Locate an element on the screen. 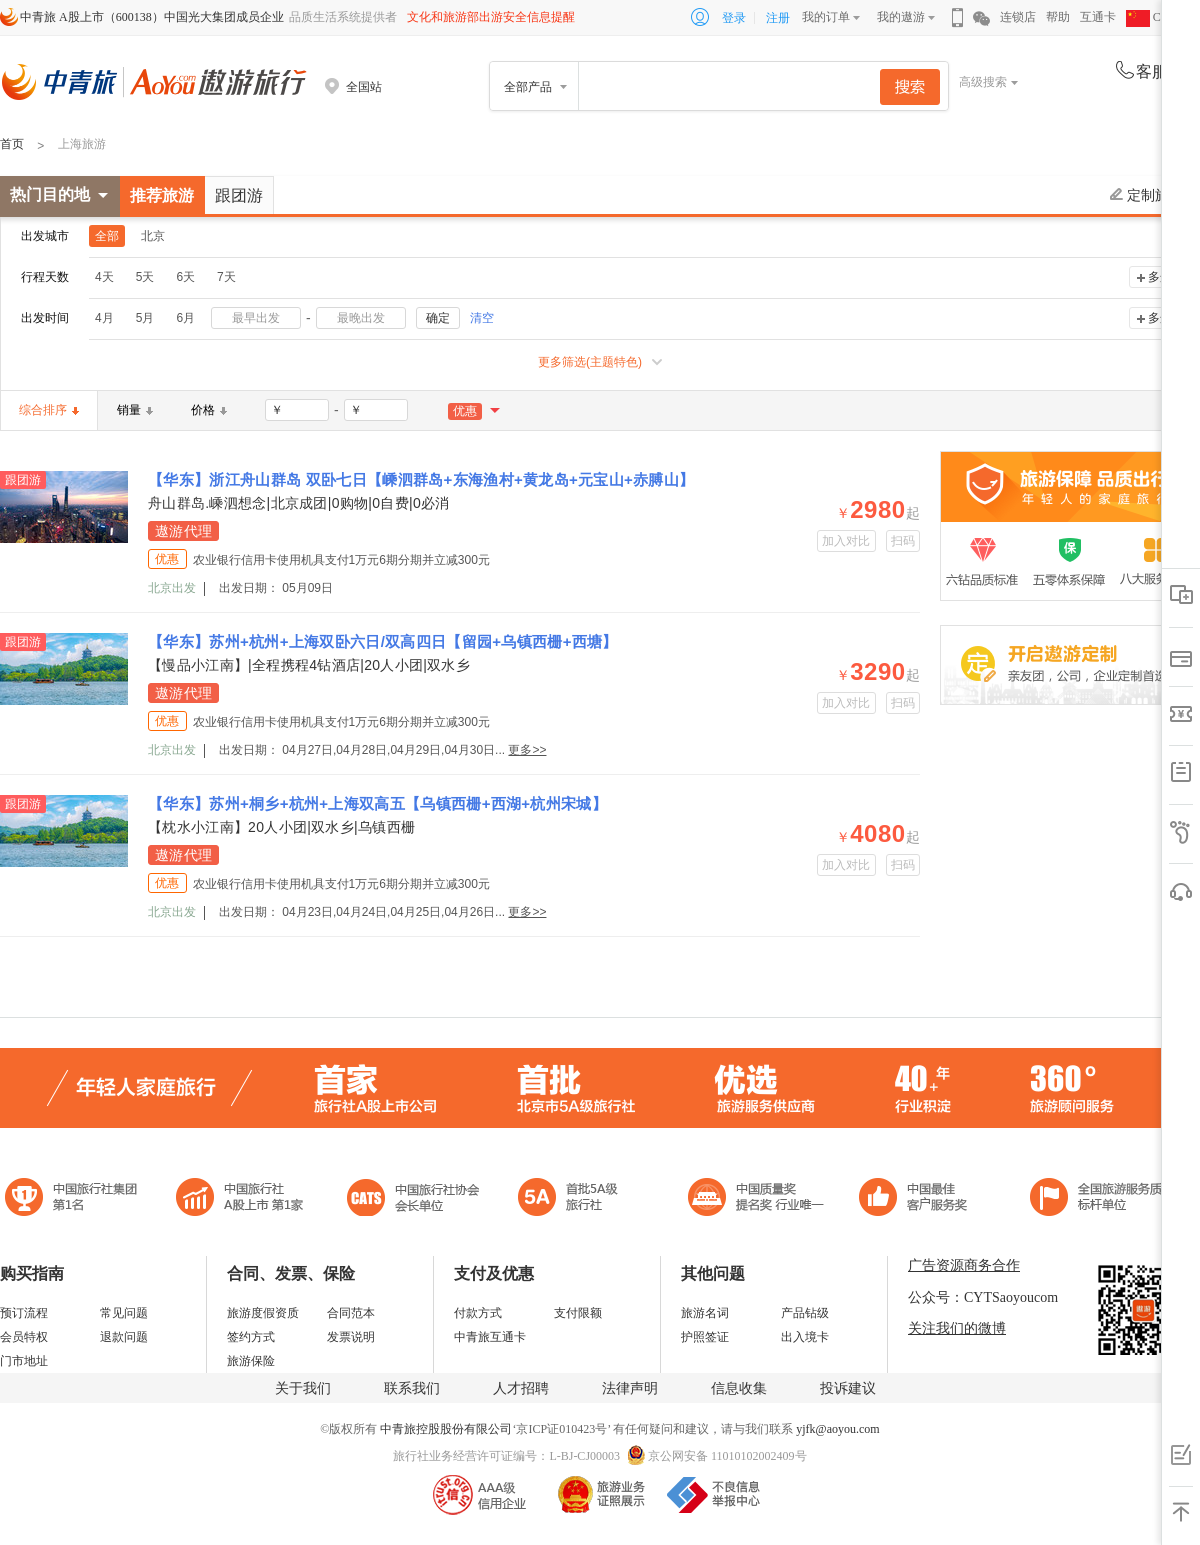  互通卡 is located at coordinates (1098, 17).